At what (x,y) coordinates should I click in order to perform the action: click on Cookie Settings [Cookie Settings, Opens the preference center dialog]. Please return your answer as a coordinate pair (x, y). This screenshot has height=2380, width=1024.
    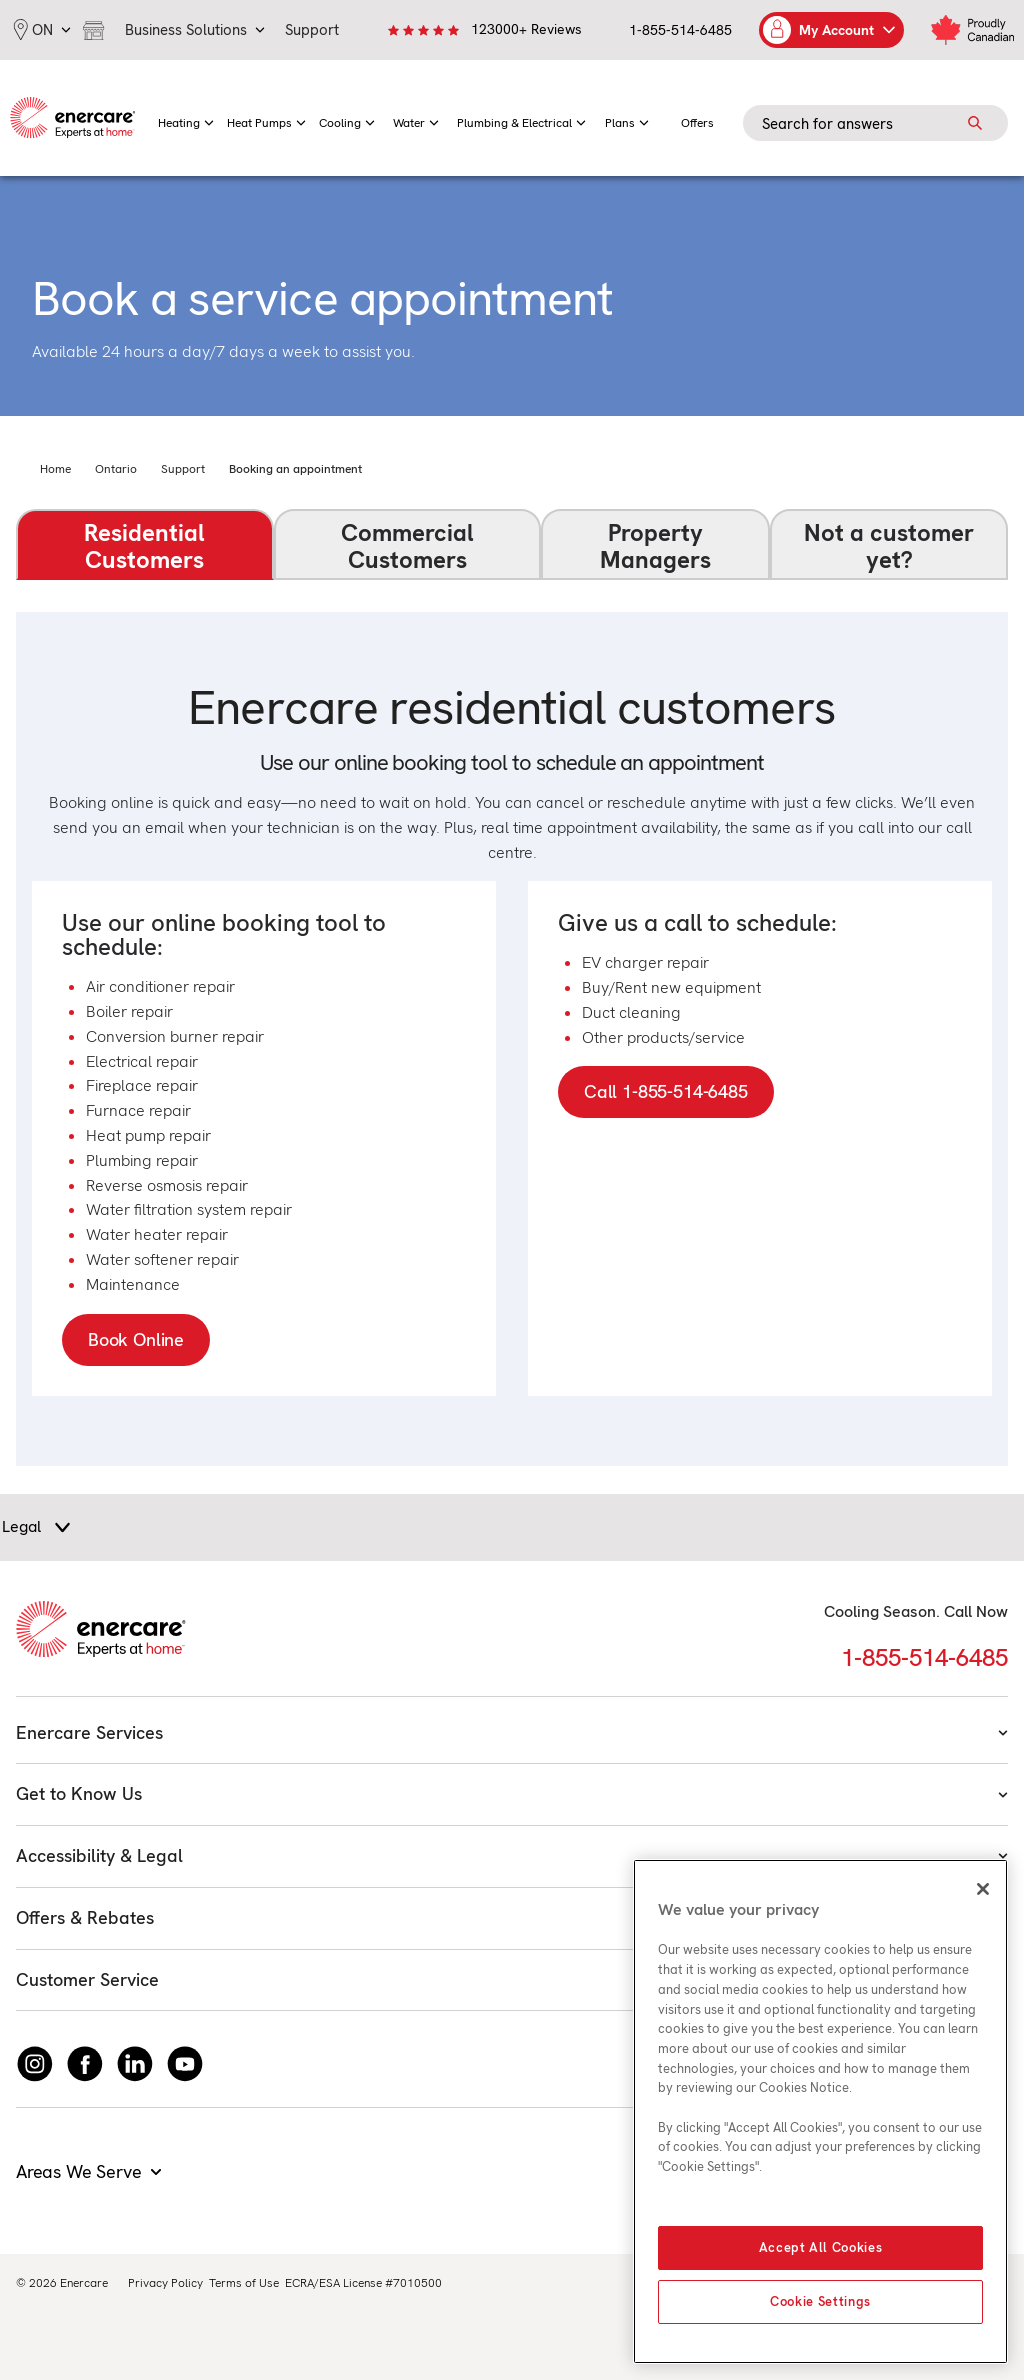
    Looking at the image, I should click on (820, 2301).